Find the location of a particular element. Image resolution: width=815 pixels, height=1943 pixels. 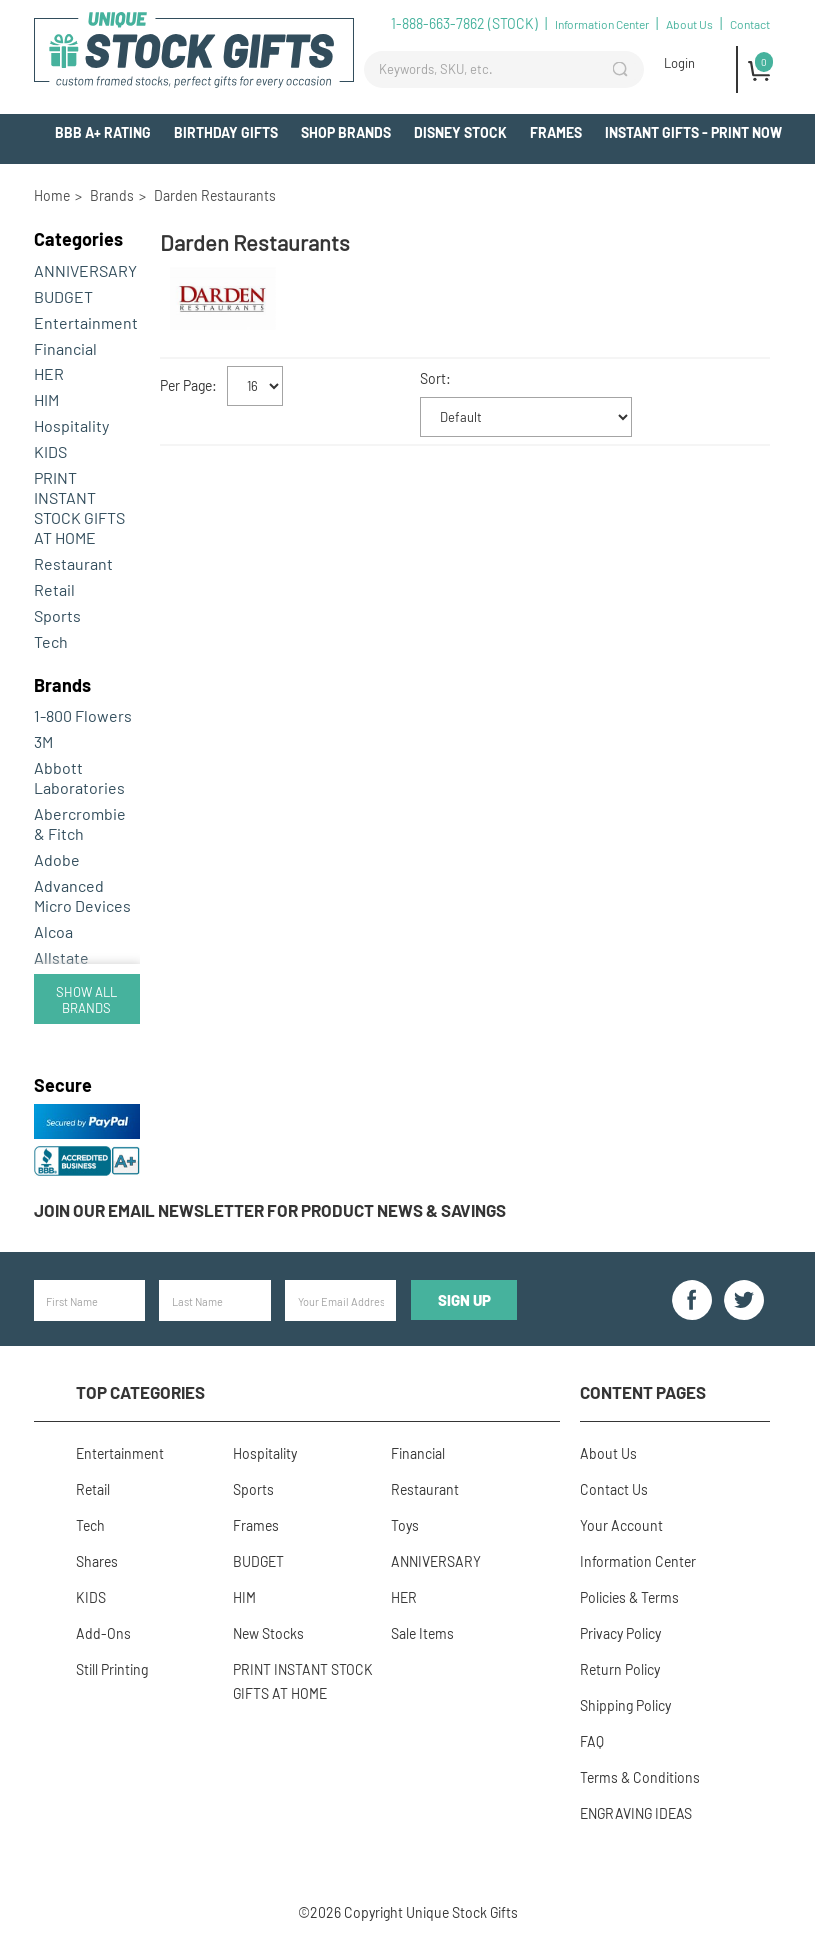

3M is located at coordinates (43, 741).